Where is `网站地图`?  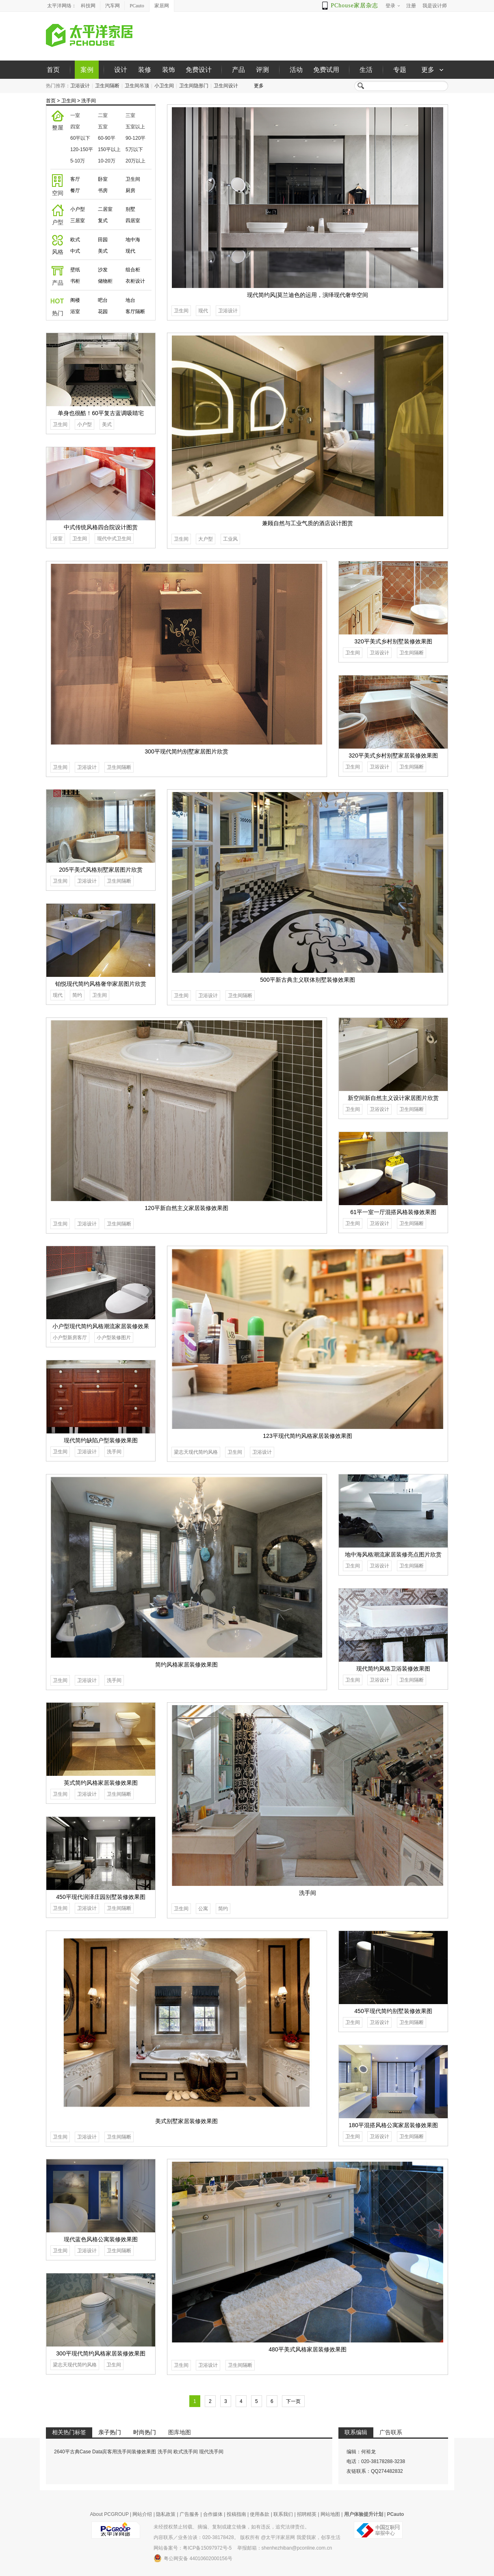
网站地图 is located at coordinates (330, 2514).